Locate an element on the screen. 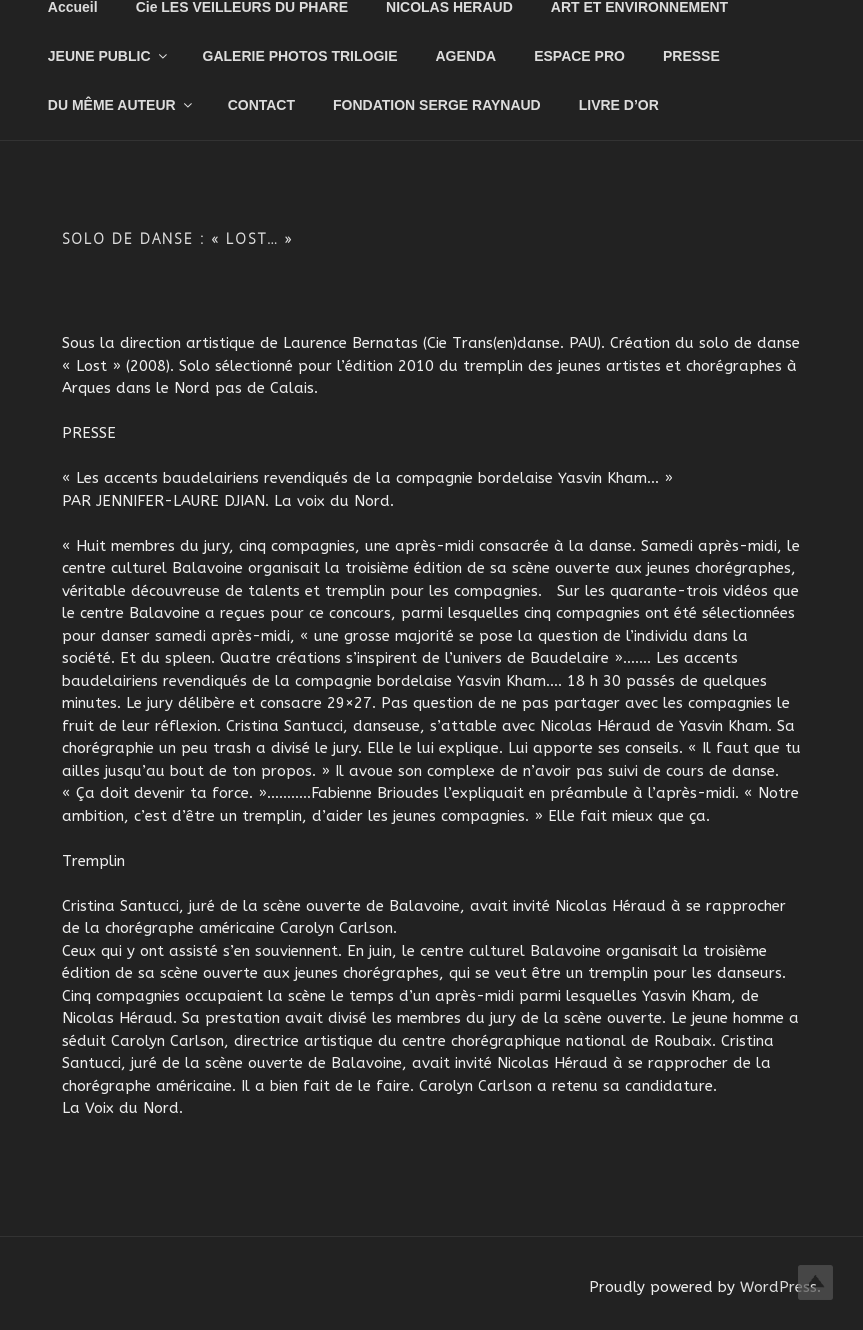 The height and width of the screenshot is (1330, 863). WordPress is located at coordinates (778, 1287).